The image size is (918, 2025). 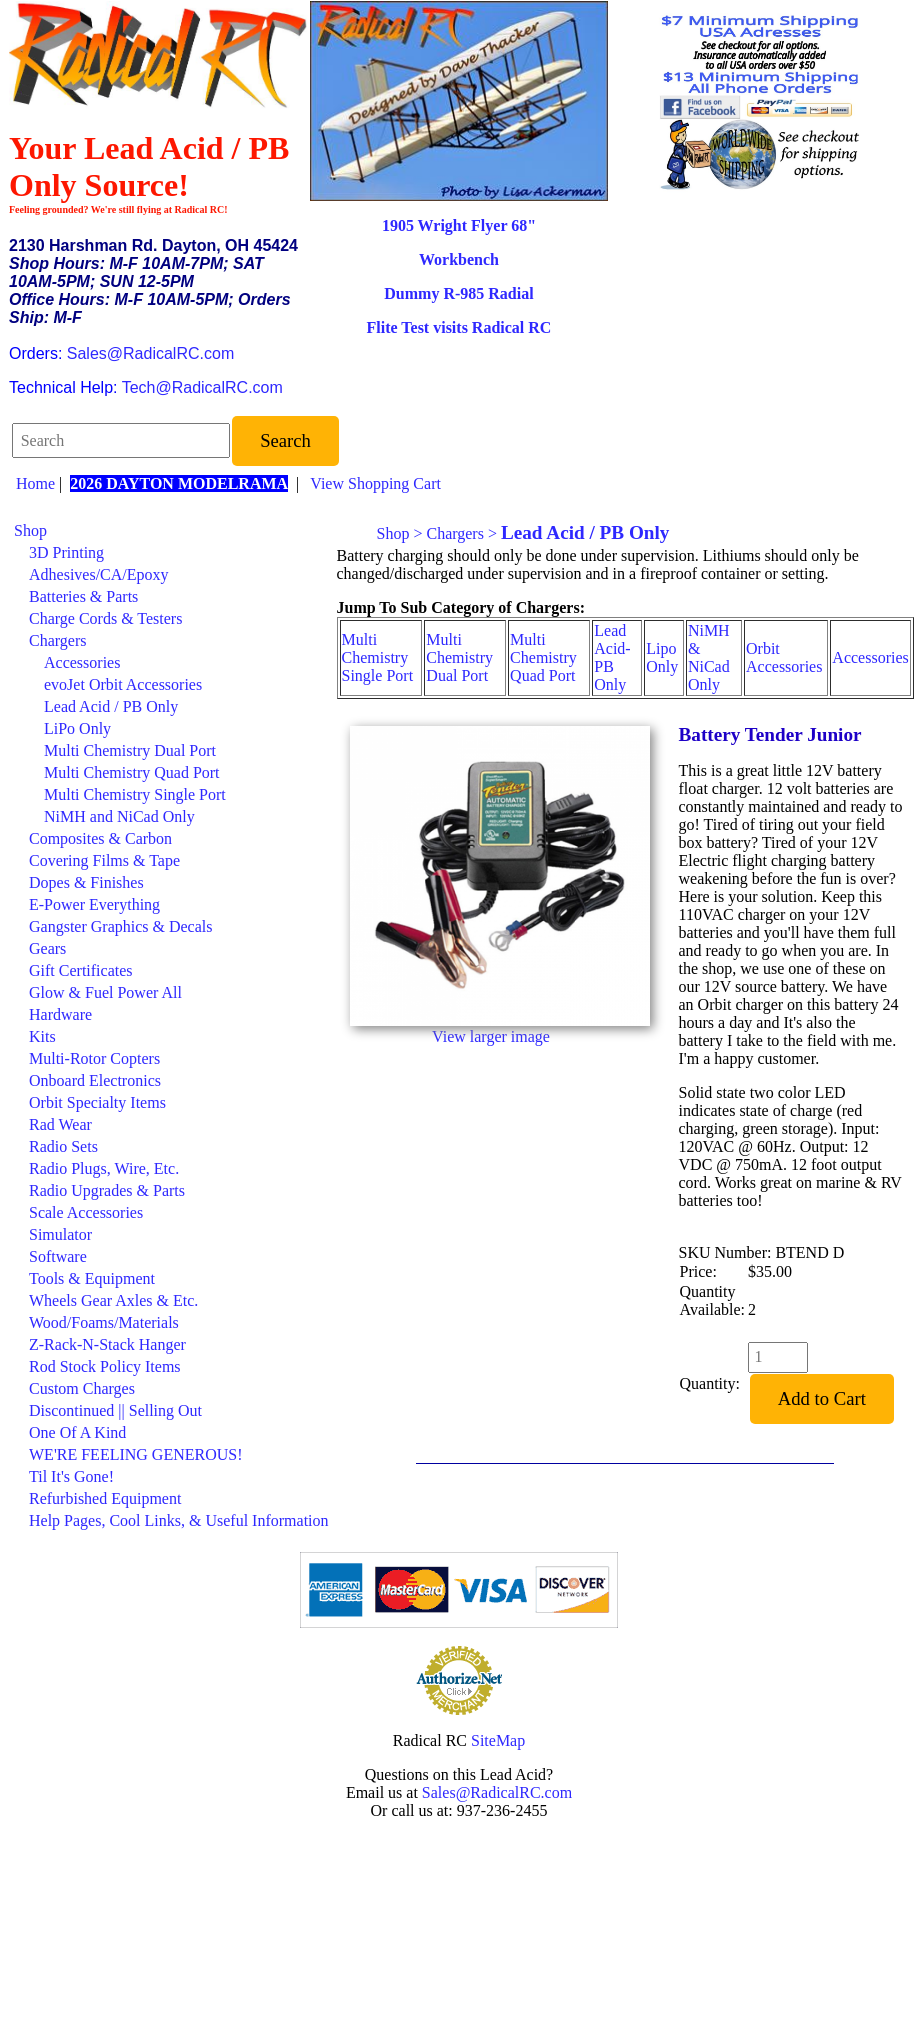 What do you see at coordinates (202, 387) in the screenshot?
I see `Tech@RadicalRC.com` at bounding box center [202, 387].